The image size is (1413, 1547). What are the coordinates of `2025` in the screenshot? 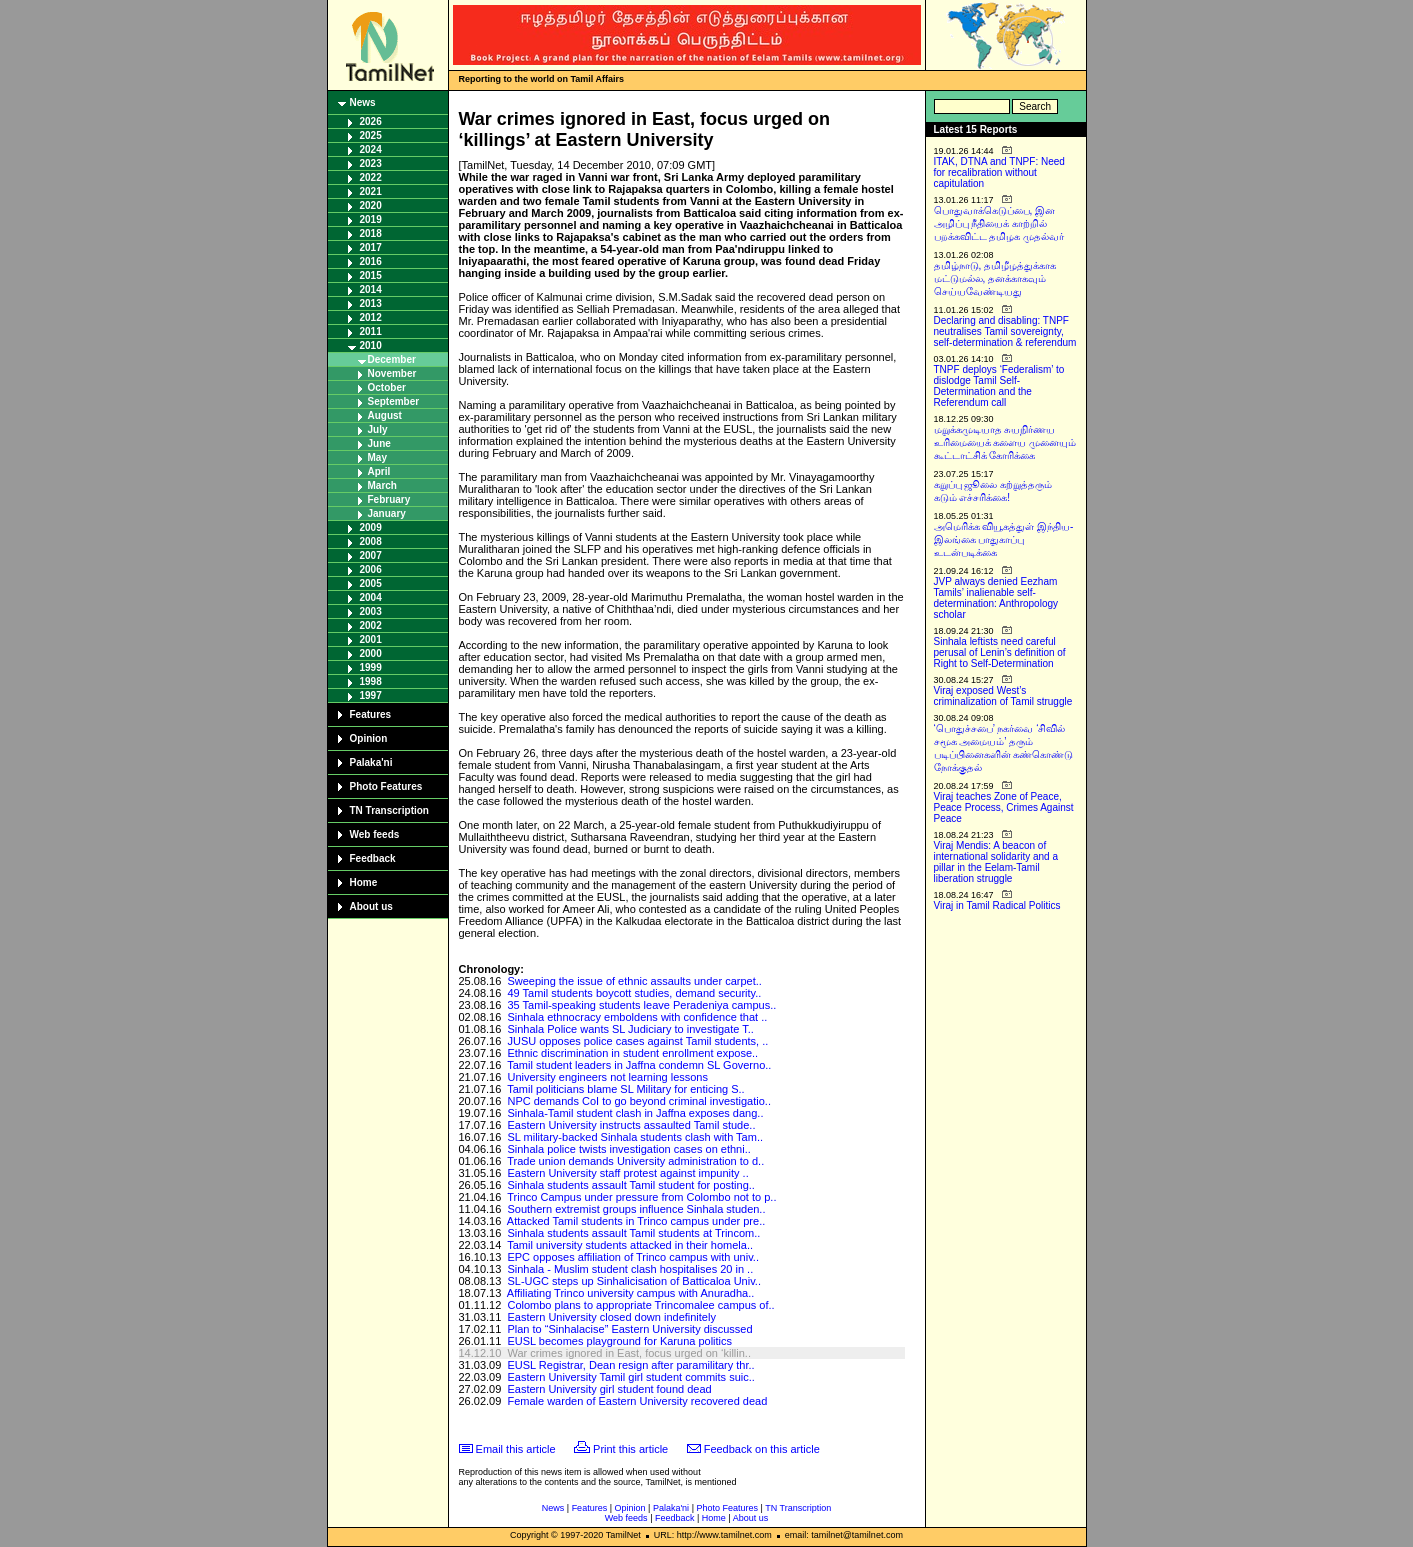 It's located at (371, 135).